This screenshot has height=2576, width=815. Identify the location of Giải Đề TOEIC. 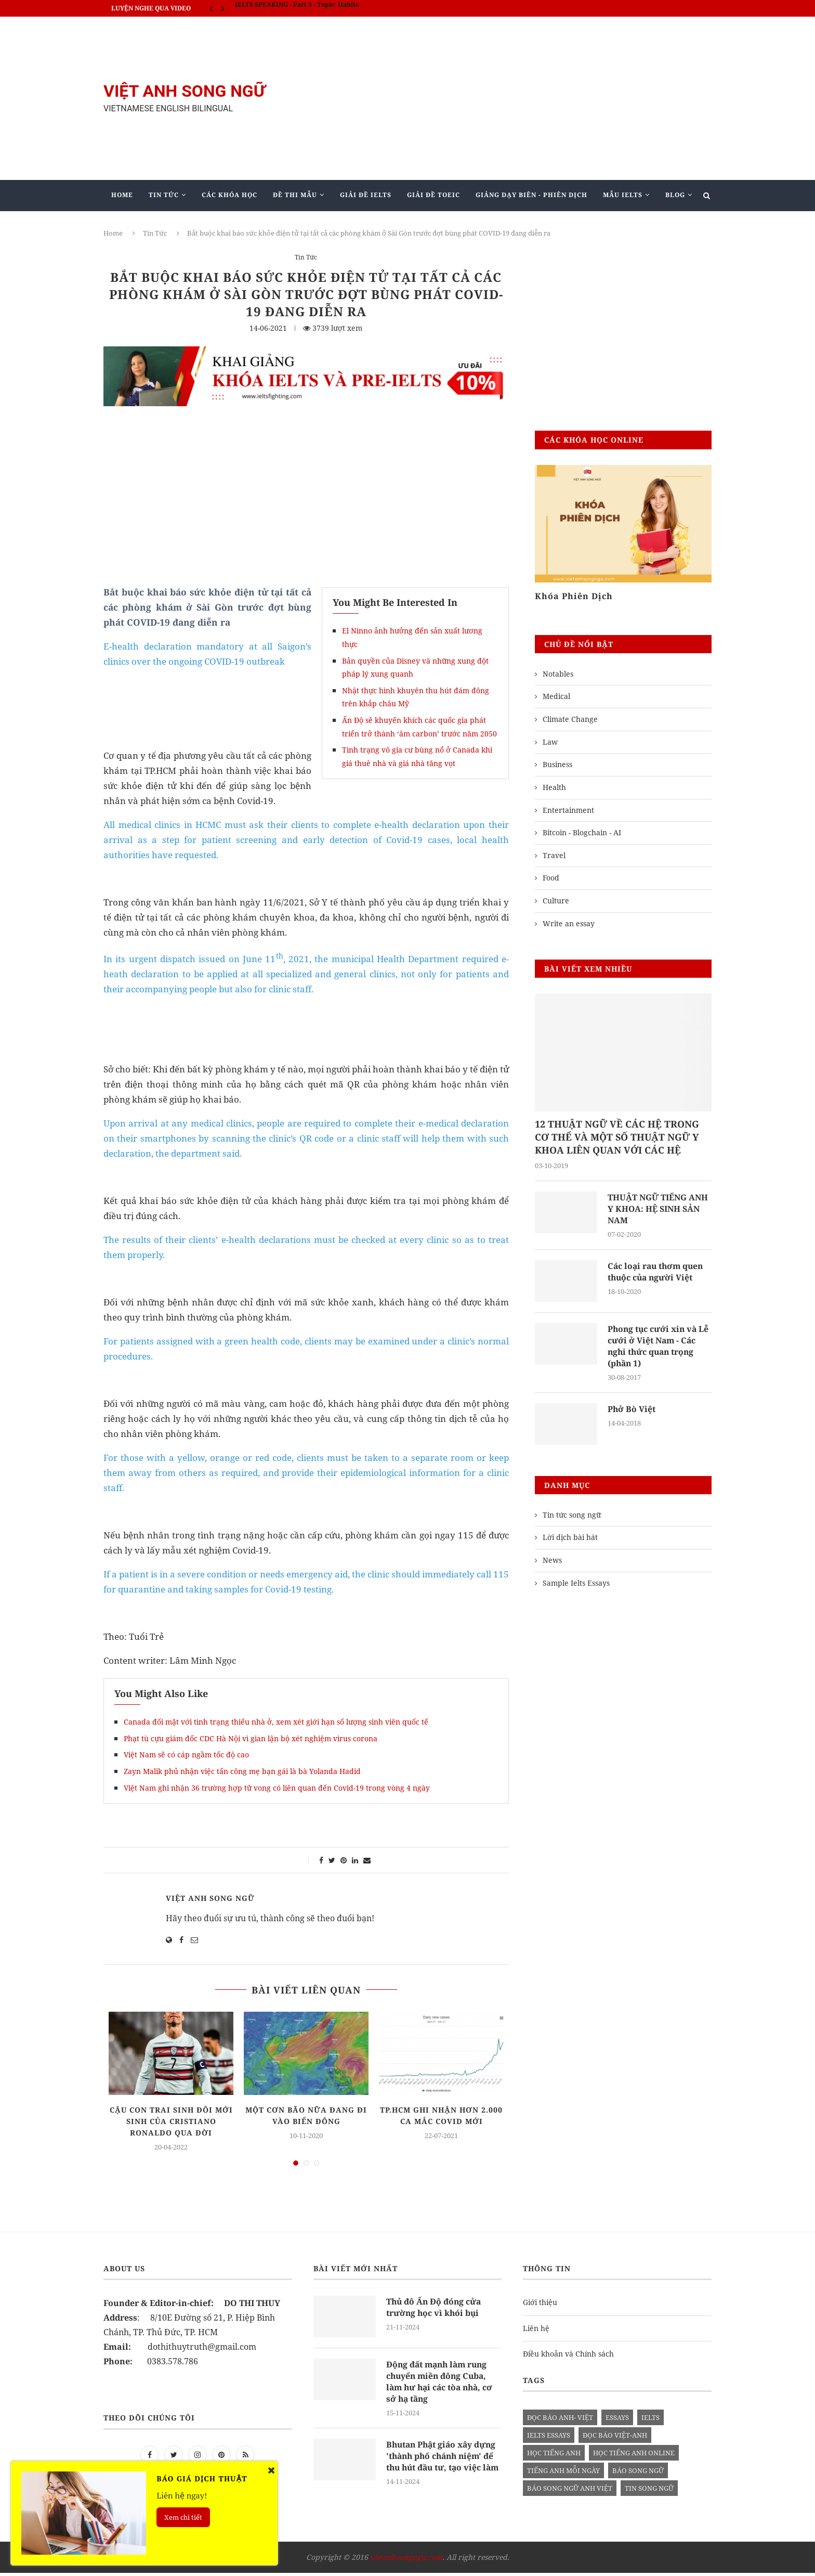
(433, 194).